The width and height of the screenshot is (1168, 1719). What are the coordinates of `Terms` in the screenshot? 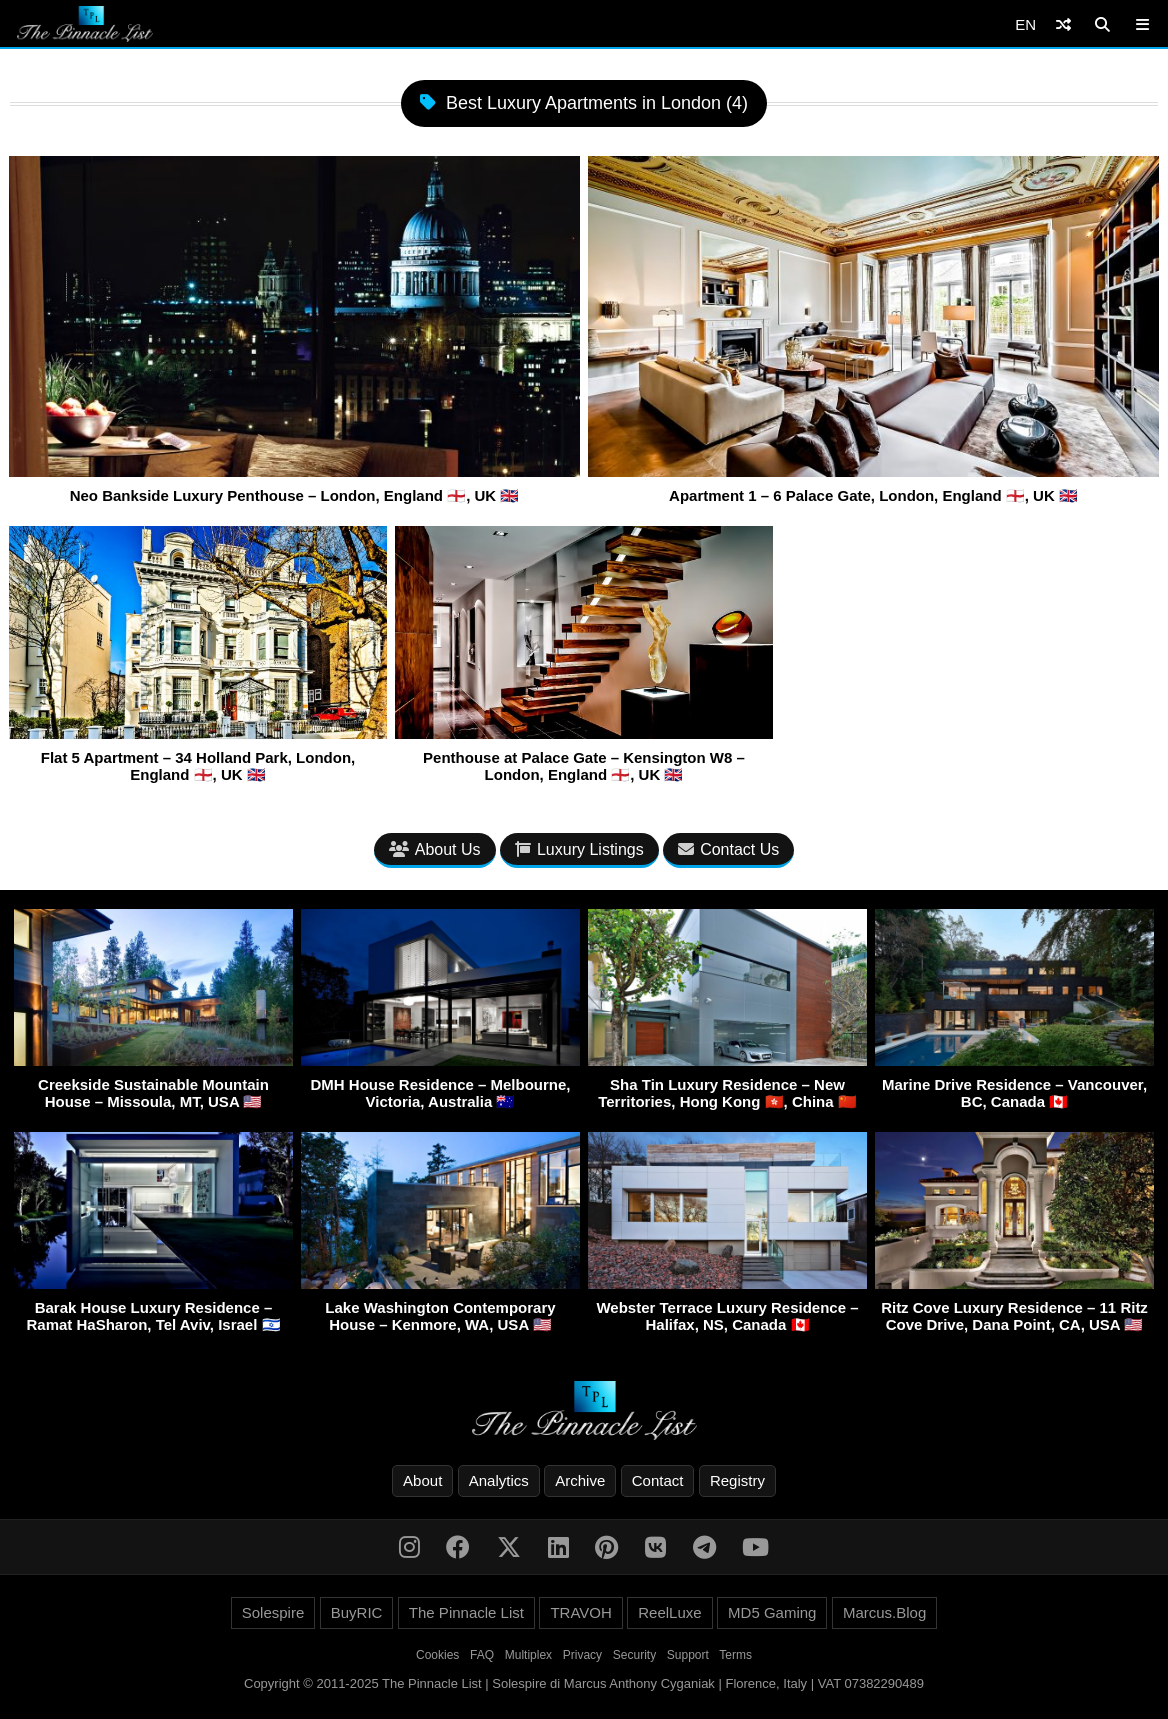 It's located at (735, 1655).